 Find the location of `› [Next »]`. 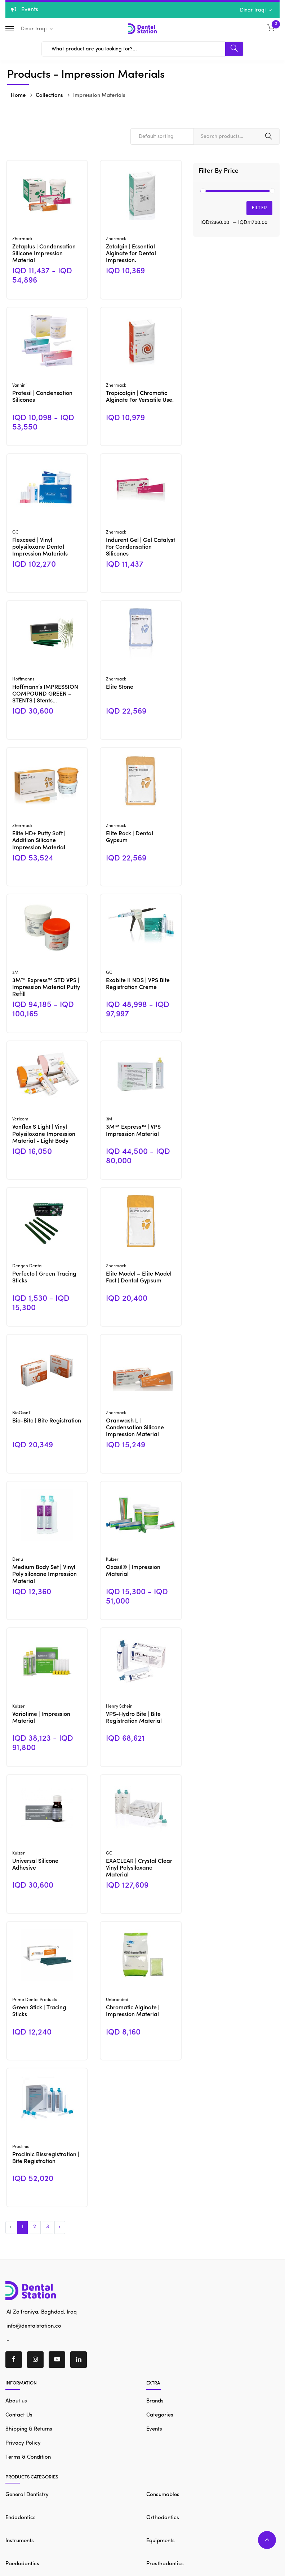

› [Next »] is located at coordinates (60, 2227).